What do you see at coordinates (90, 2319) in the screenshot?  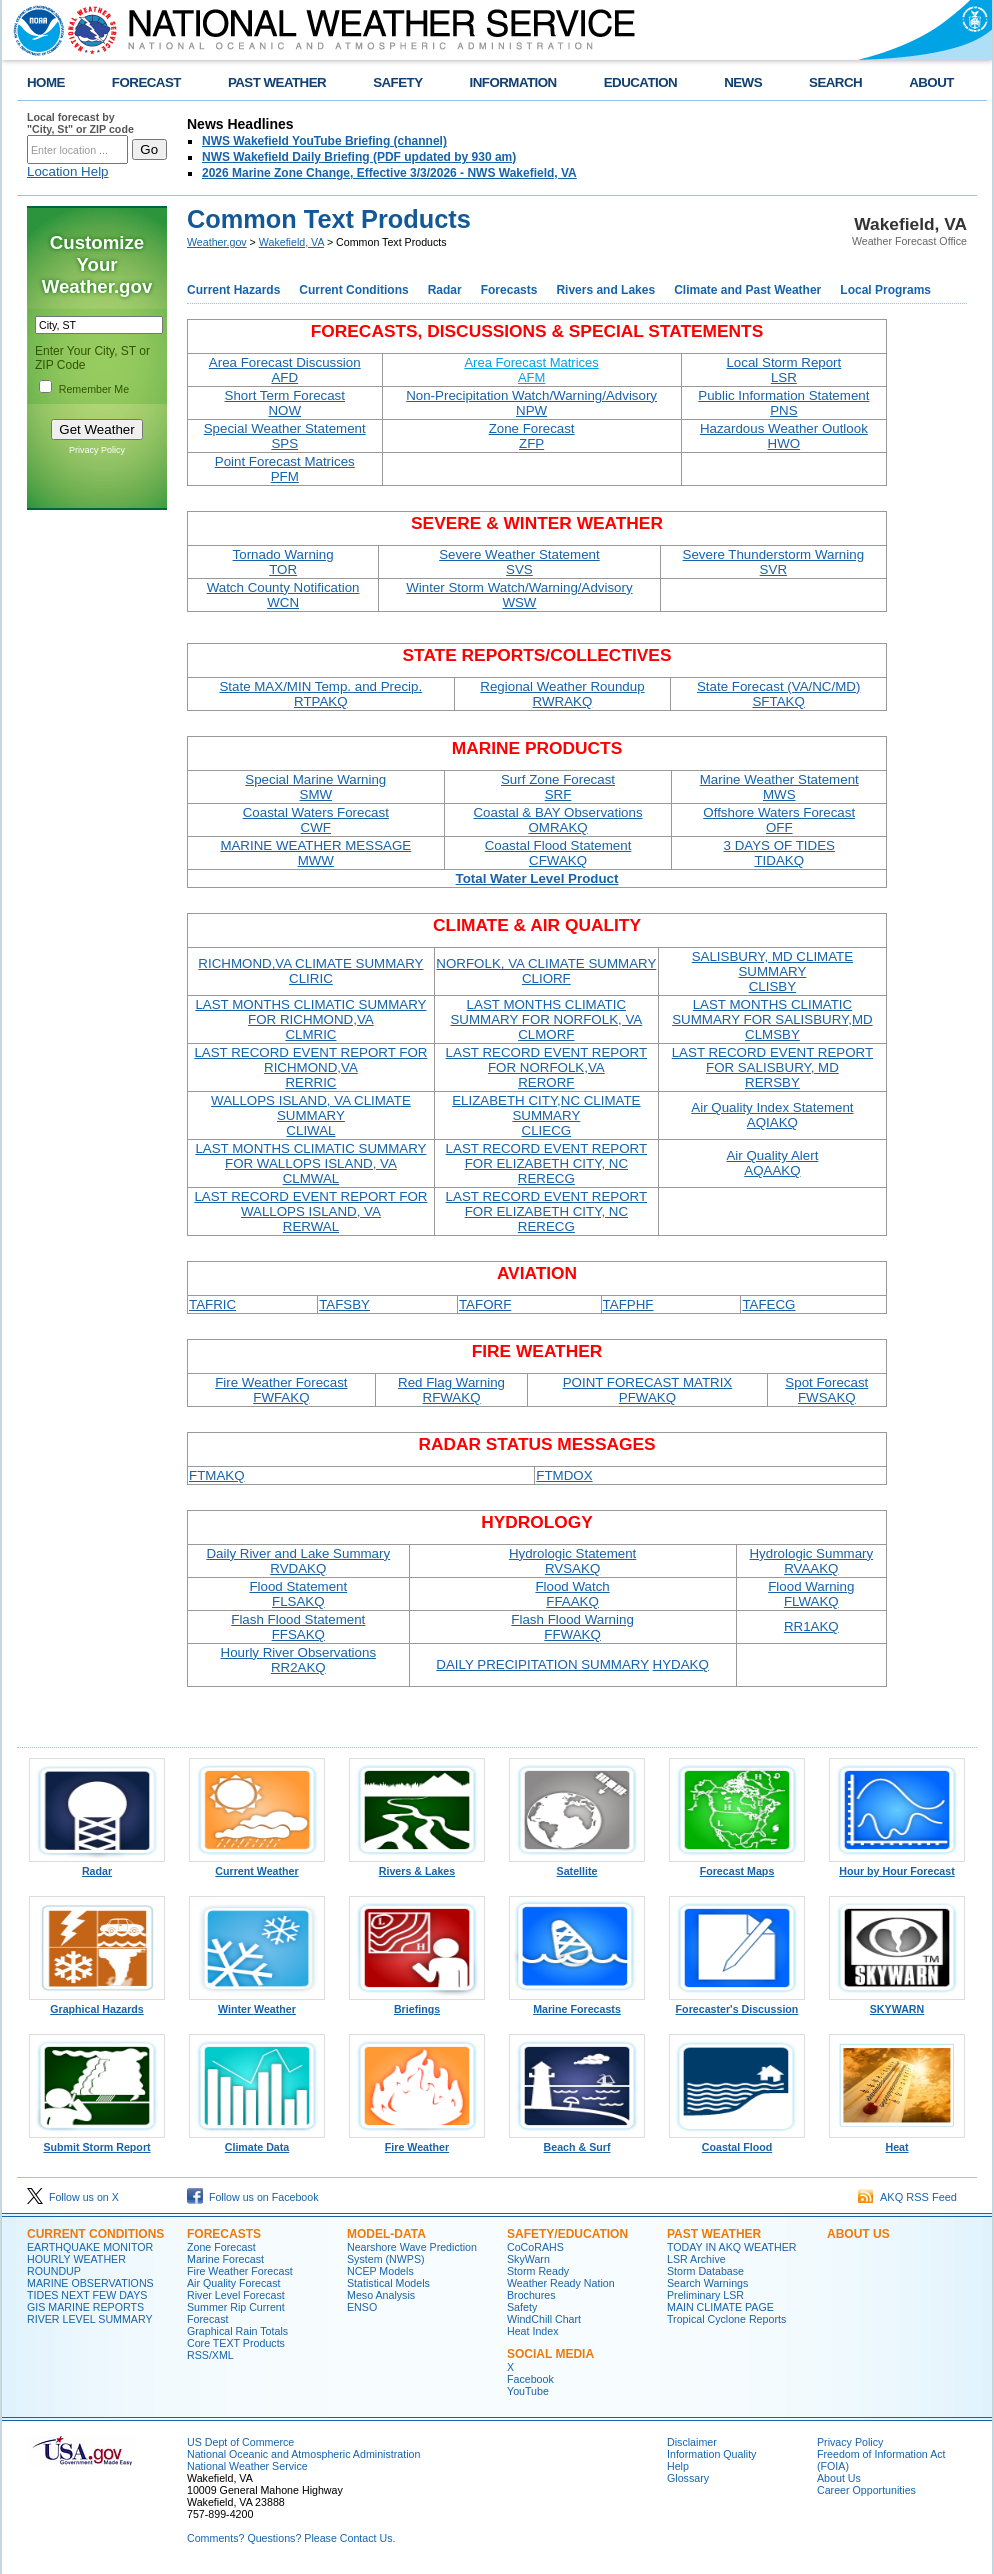 I see `RIVER LEVEL SUMMARY` at bounding box center [90, 2319].